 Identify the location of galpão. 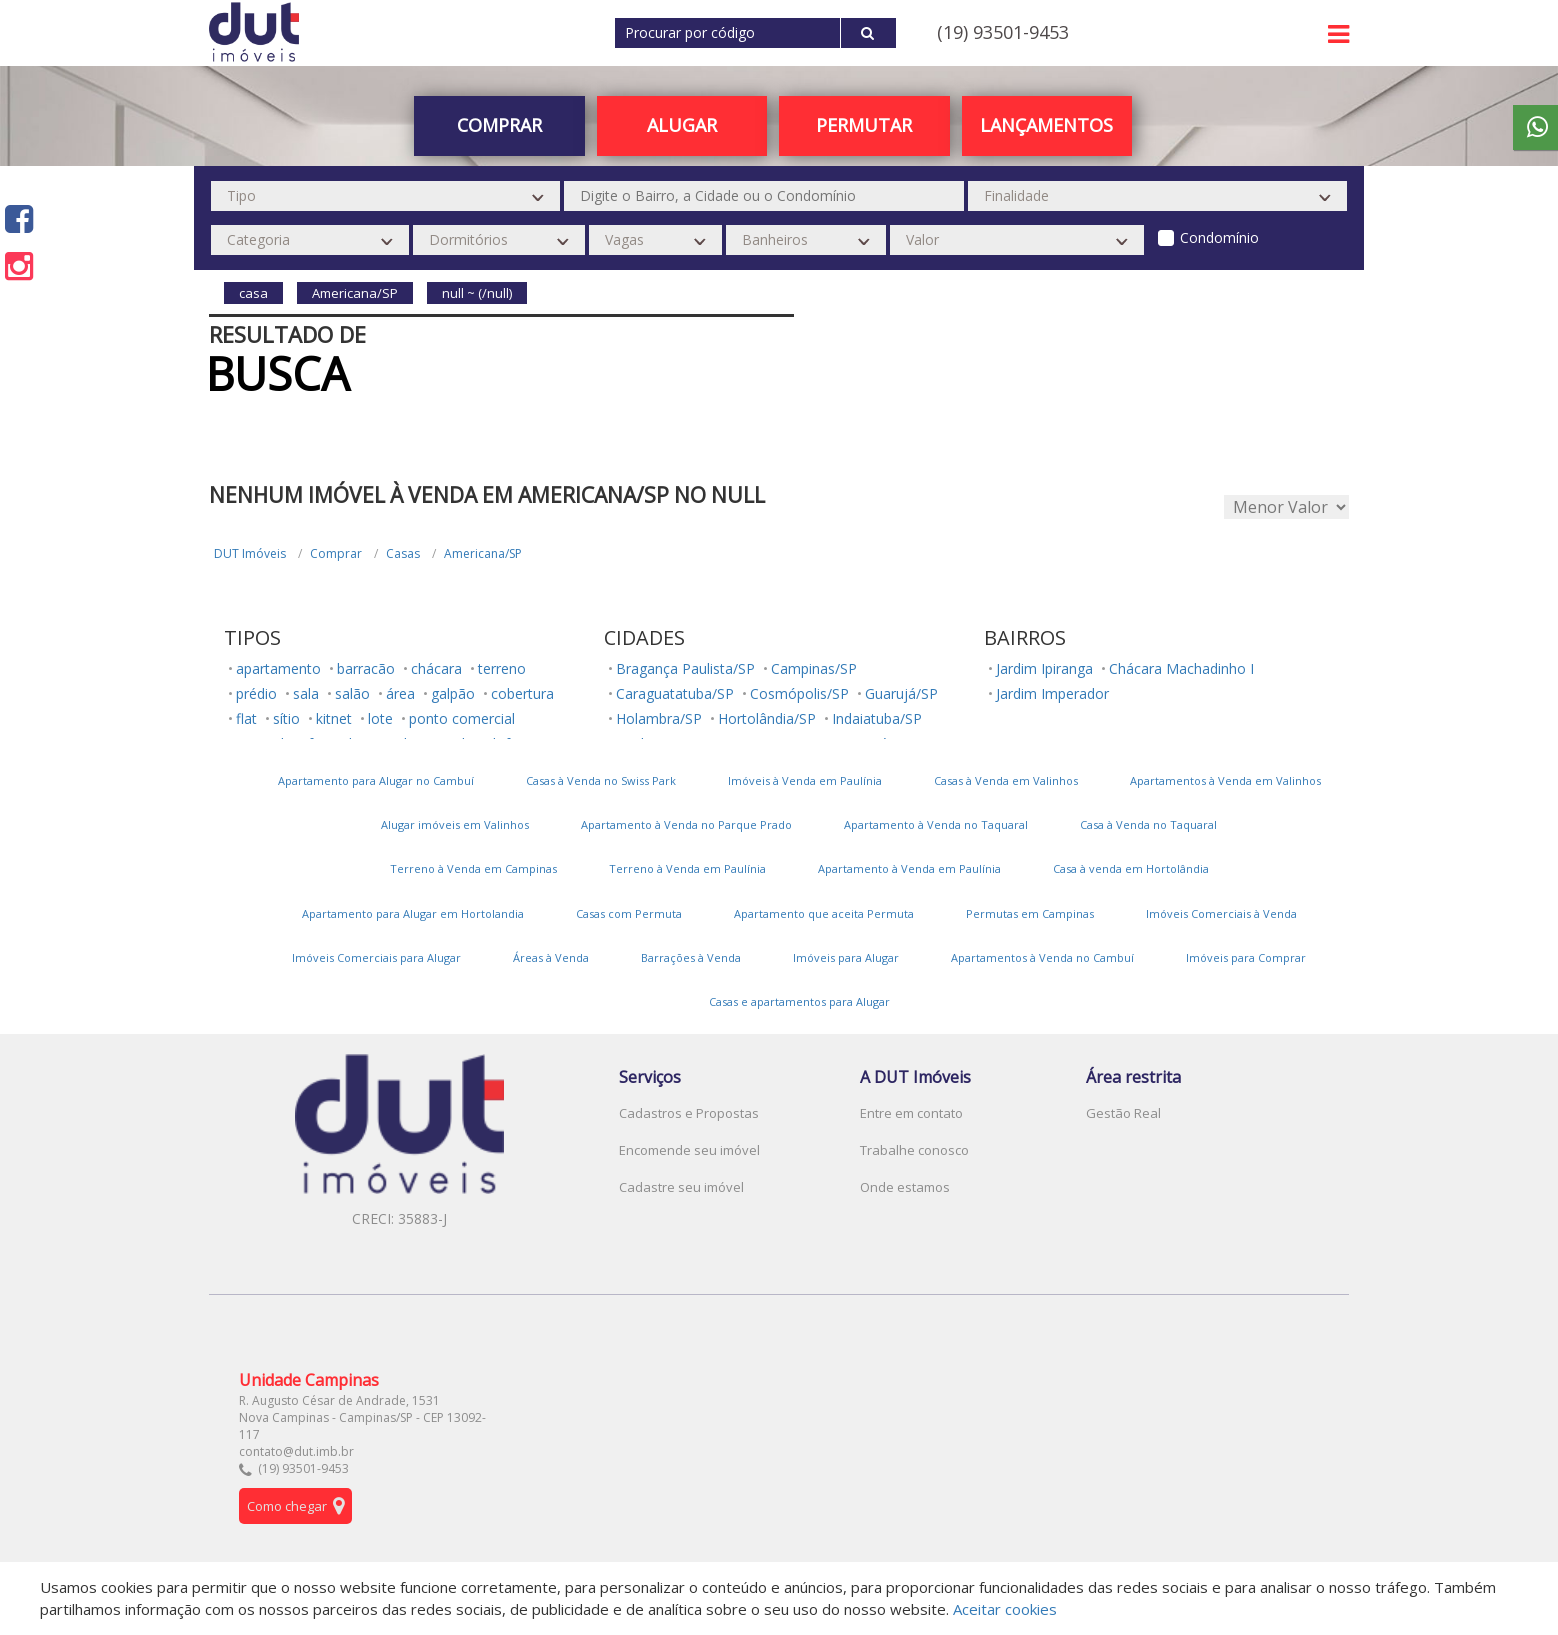
(453, 693).